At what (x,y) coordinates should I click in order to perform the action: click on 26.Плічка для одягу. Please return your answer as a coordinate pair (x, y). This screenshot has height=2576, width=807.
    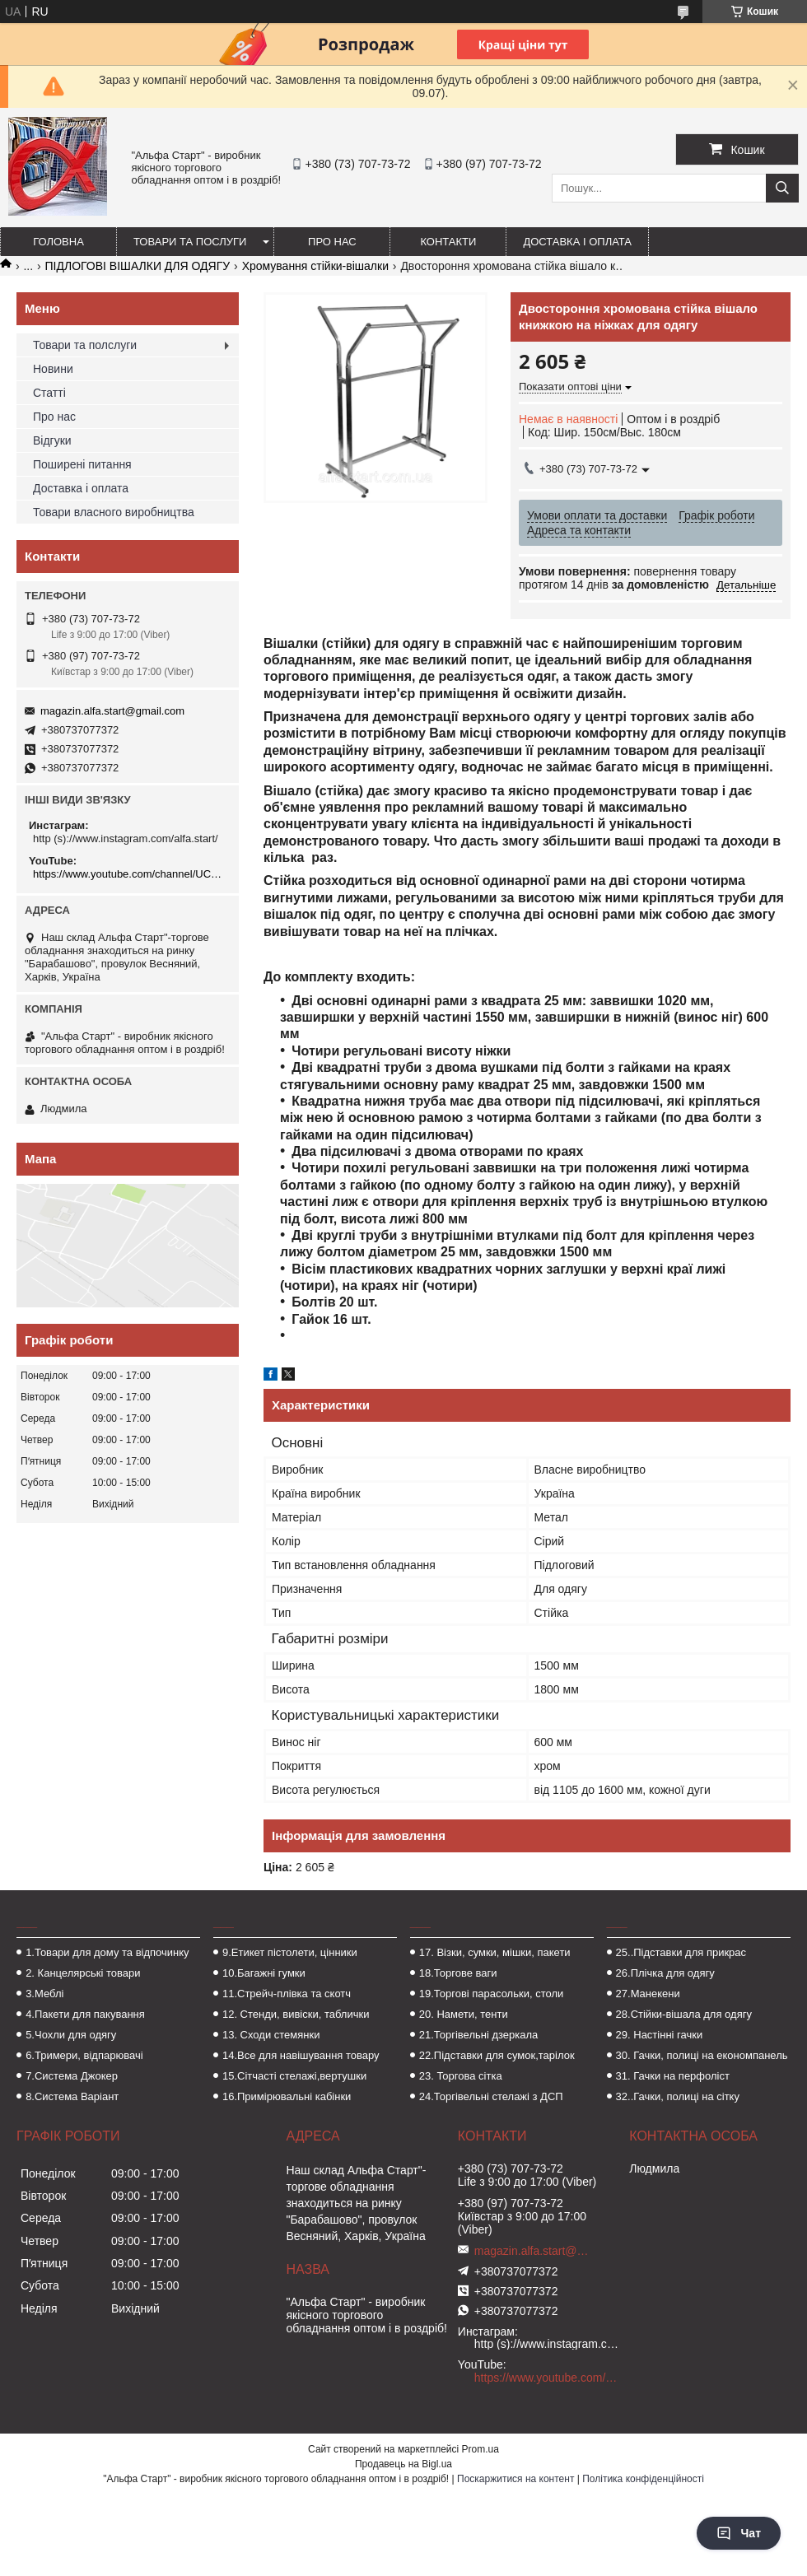
    Looking at the image, I should click on (665, 1973).